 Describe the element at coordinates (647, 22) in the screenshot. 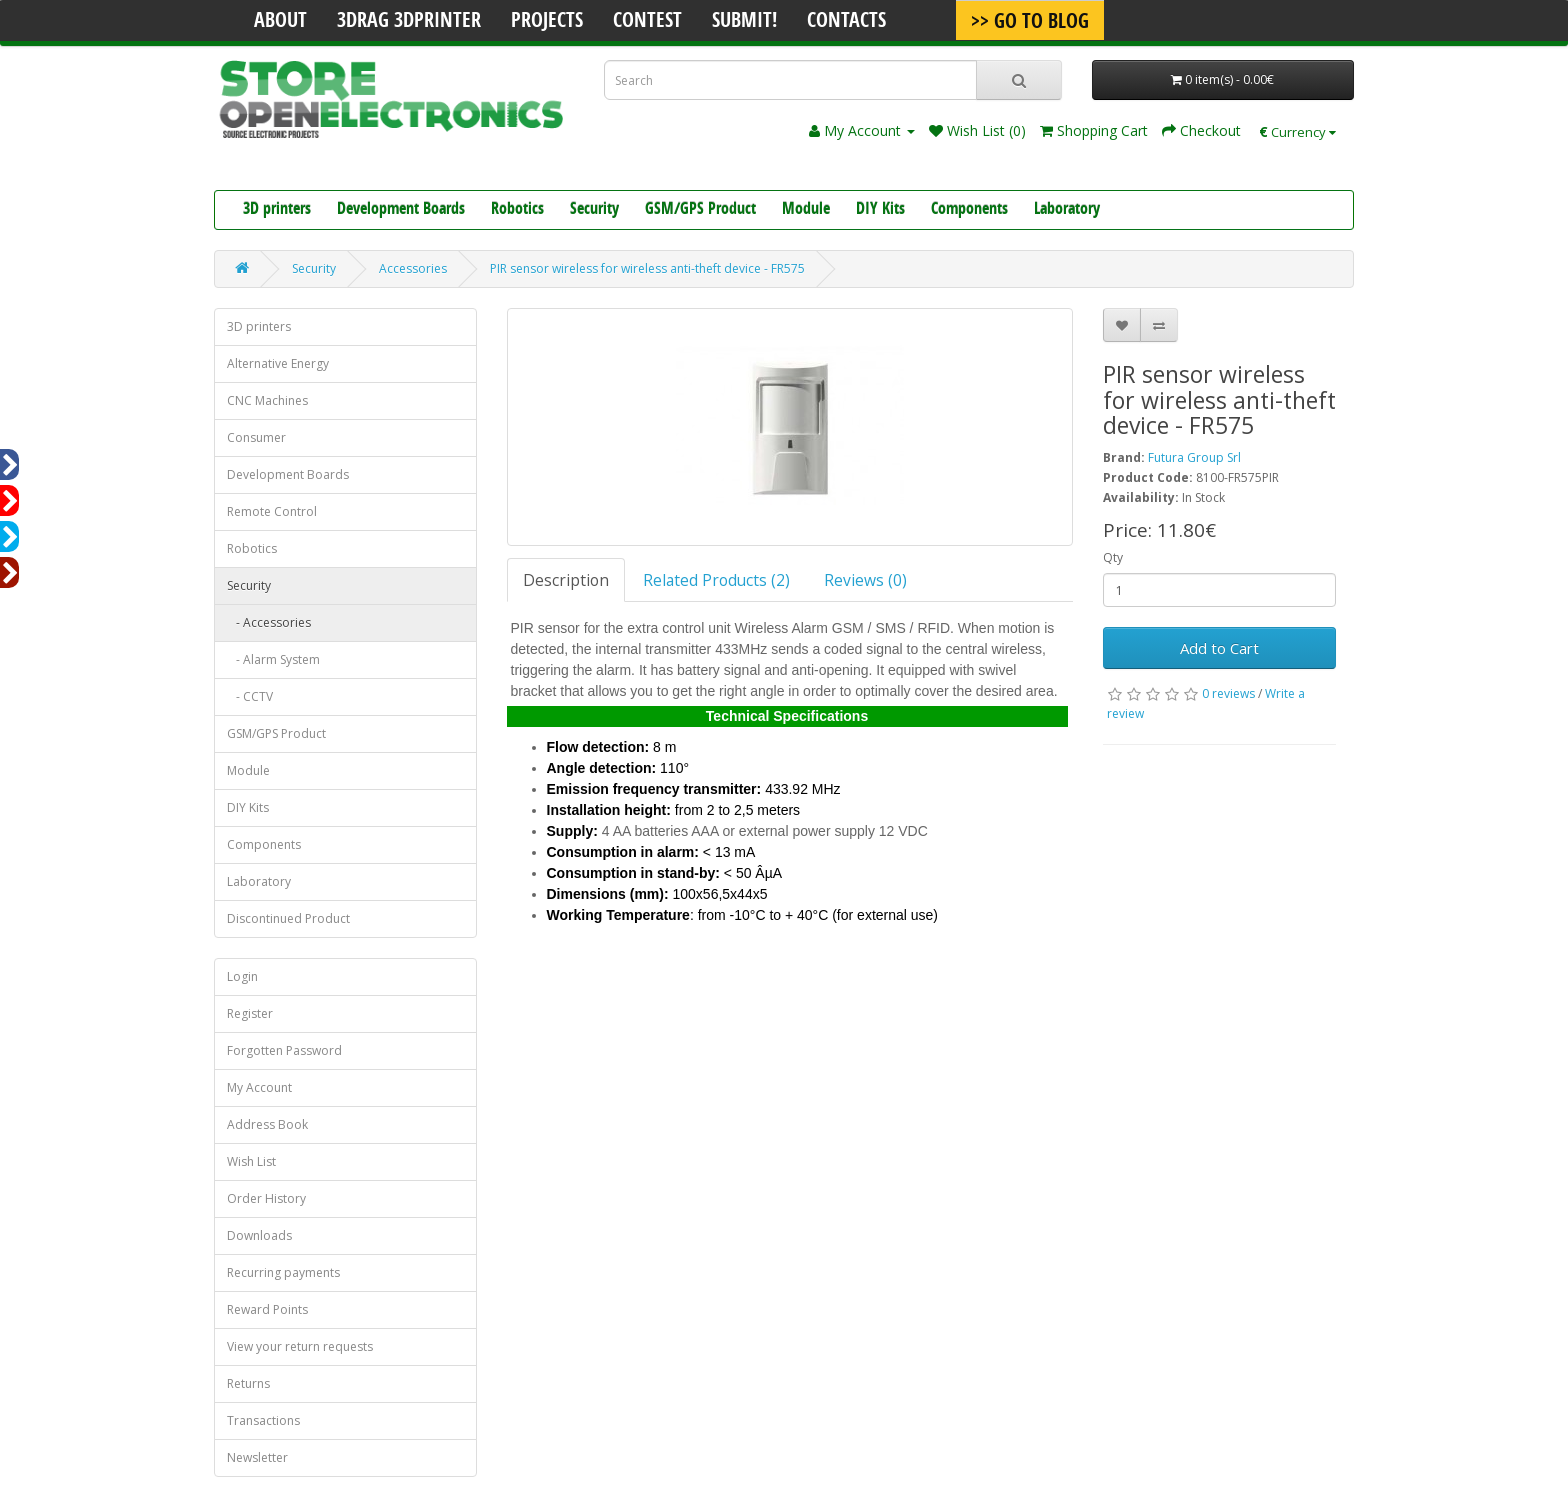

I see `Contest` at that location.